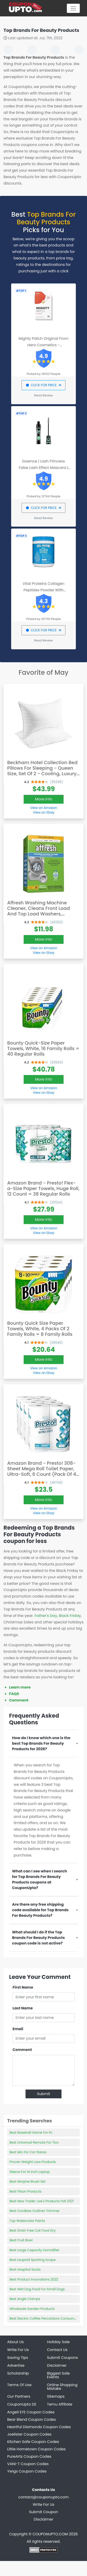  Describe the element at coordinates (62, 2386) in the screenshot. I see `Online Shopping Mistake` at that location.